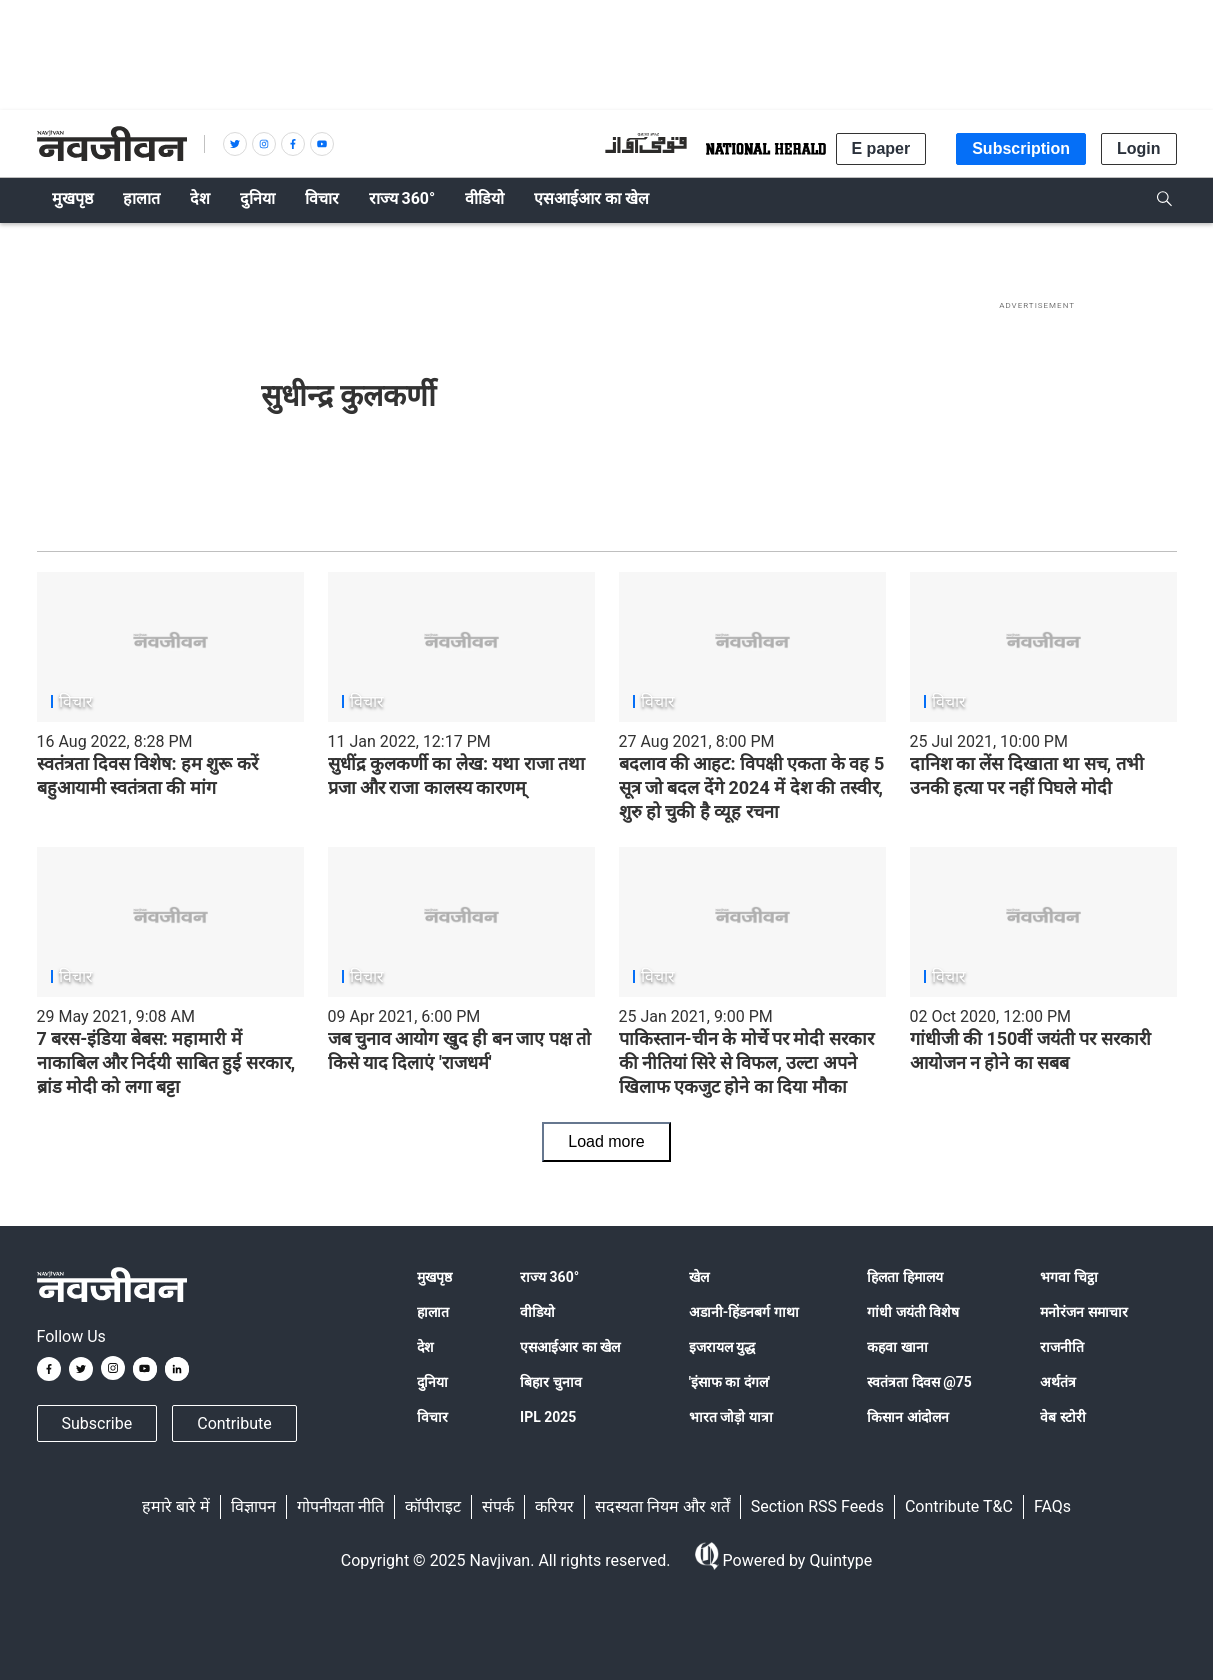  Describe the element at coordinates (662, 1506) in the screenshot. I see `सदस्यता नियम और शर्तें` at that location.